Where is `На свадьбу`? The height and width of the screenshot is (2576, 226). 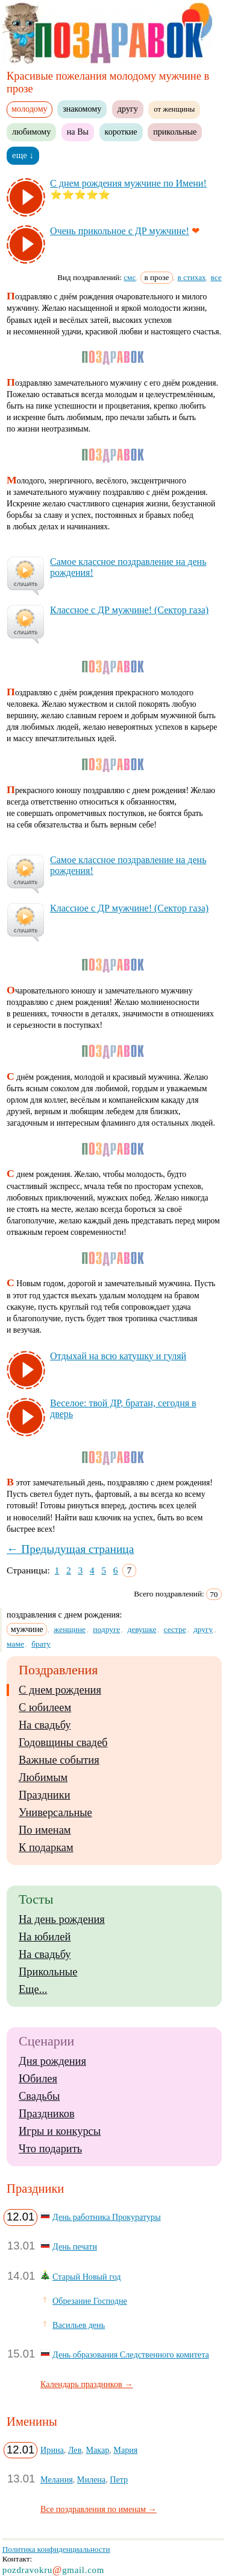
На свадьбу is located at coordinates (45, 1725).